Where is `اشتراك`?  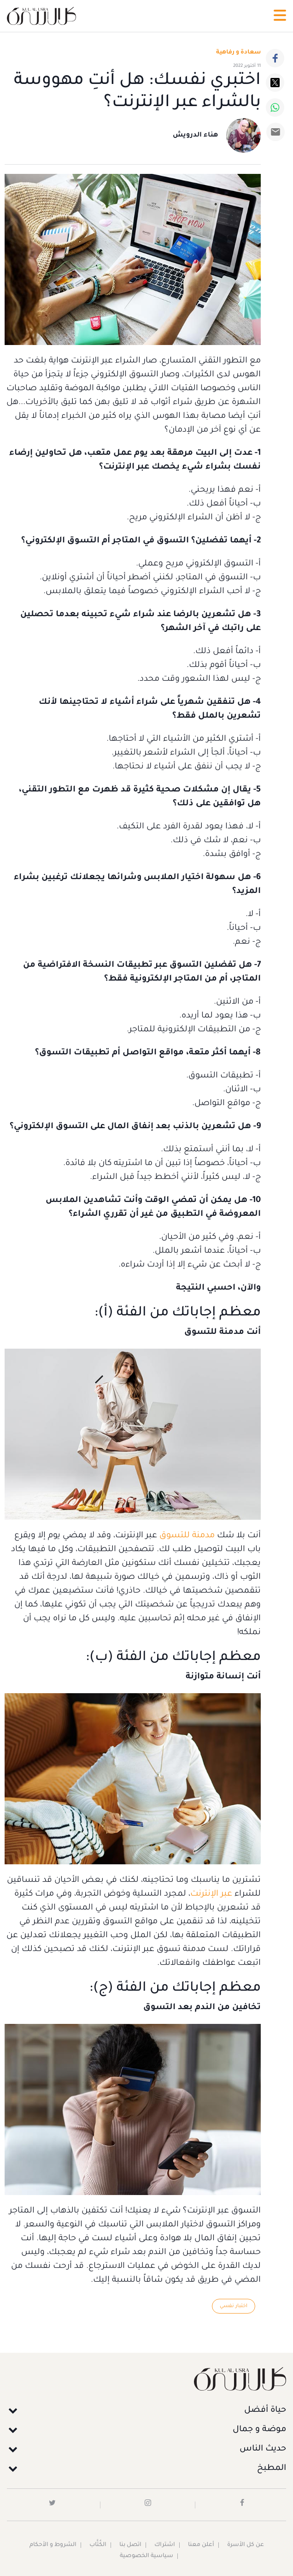
اشتراك is located at coordinates (164, 2545).